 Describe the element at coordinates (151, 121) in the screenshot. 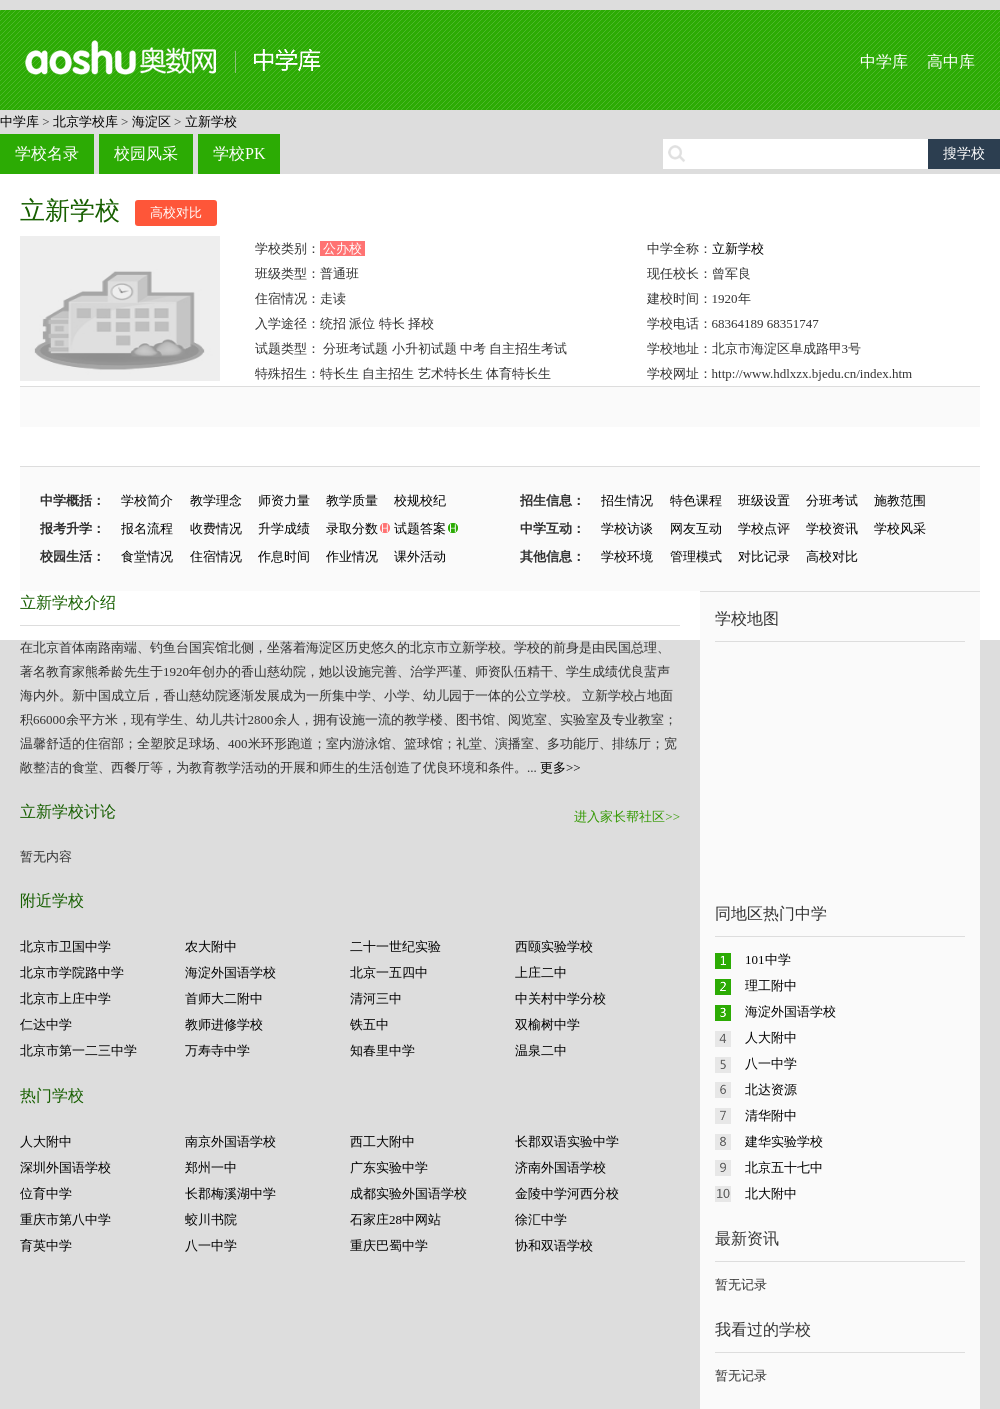

I see `海淀区` at that location.